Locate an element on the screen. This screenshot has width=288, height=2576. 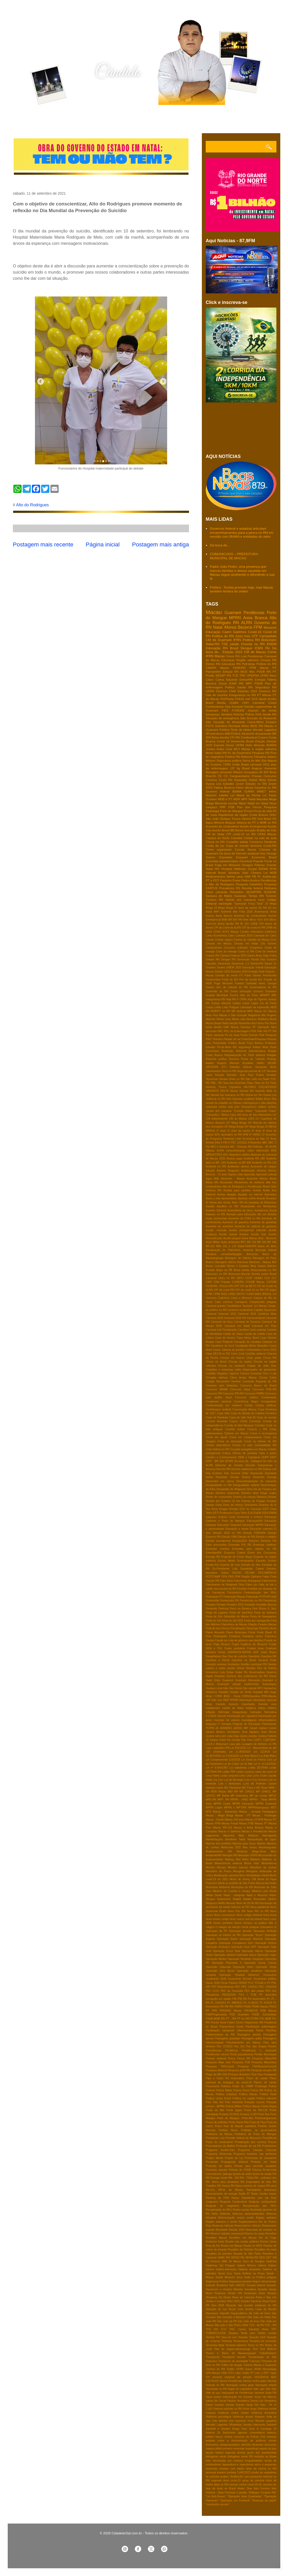
Ponta Negra is located at coordinates (268, 2106).